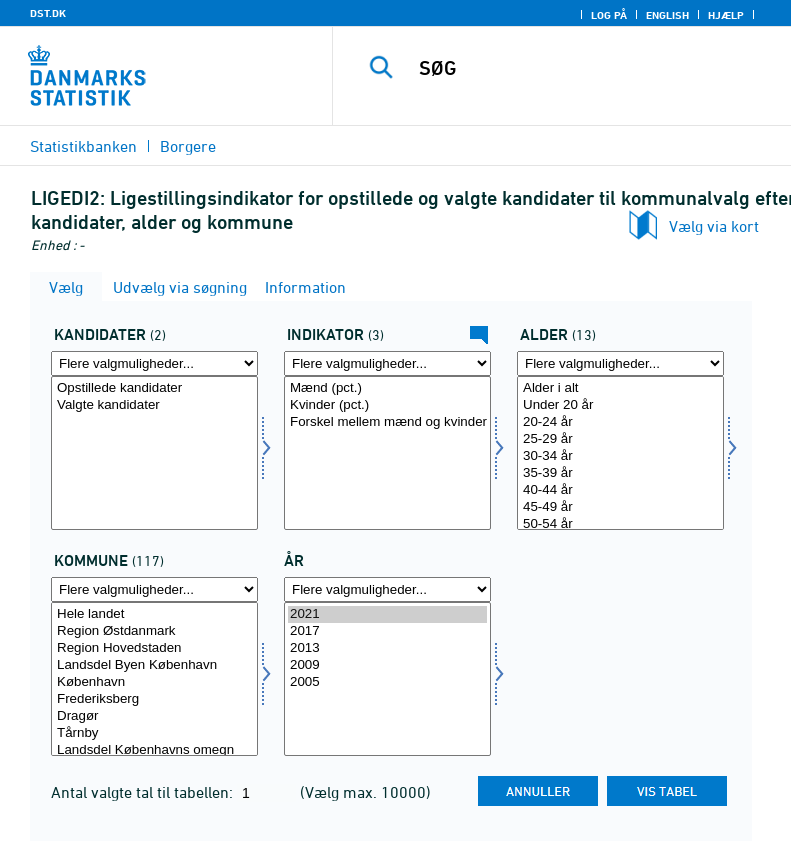 This screenshot has width=791, height=858. What do you see at coordinates (387, 682) in the screenshot?
I see `2005` at bounding box center [387, 682].